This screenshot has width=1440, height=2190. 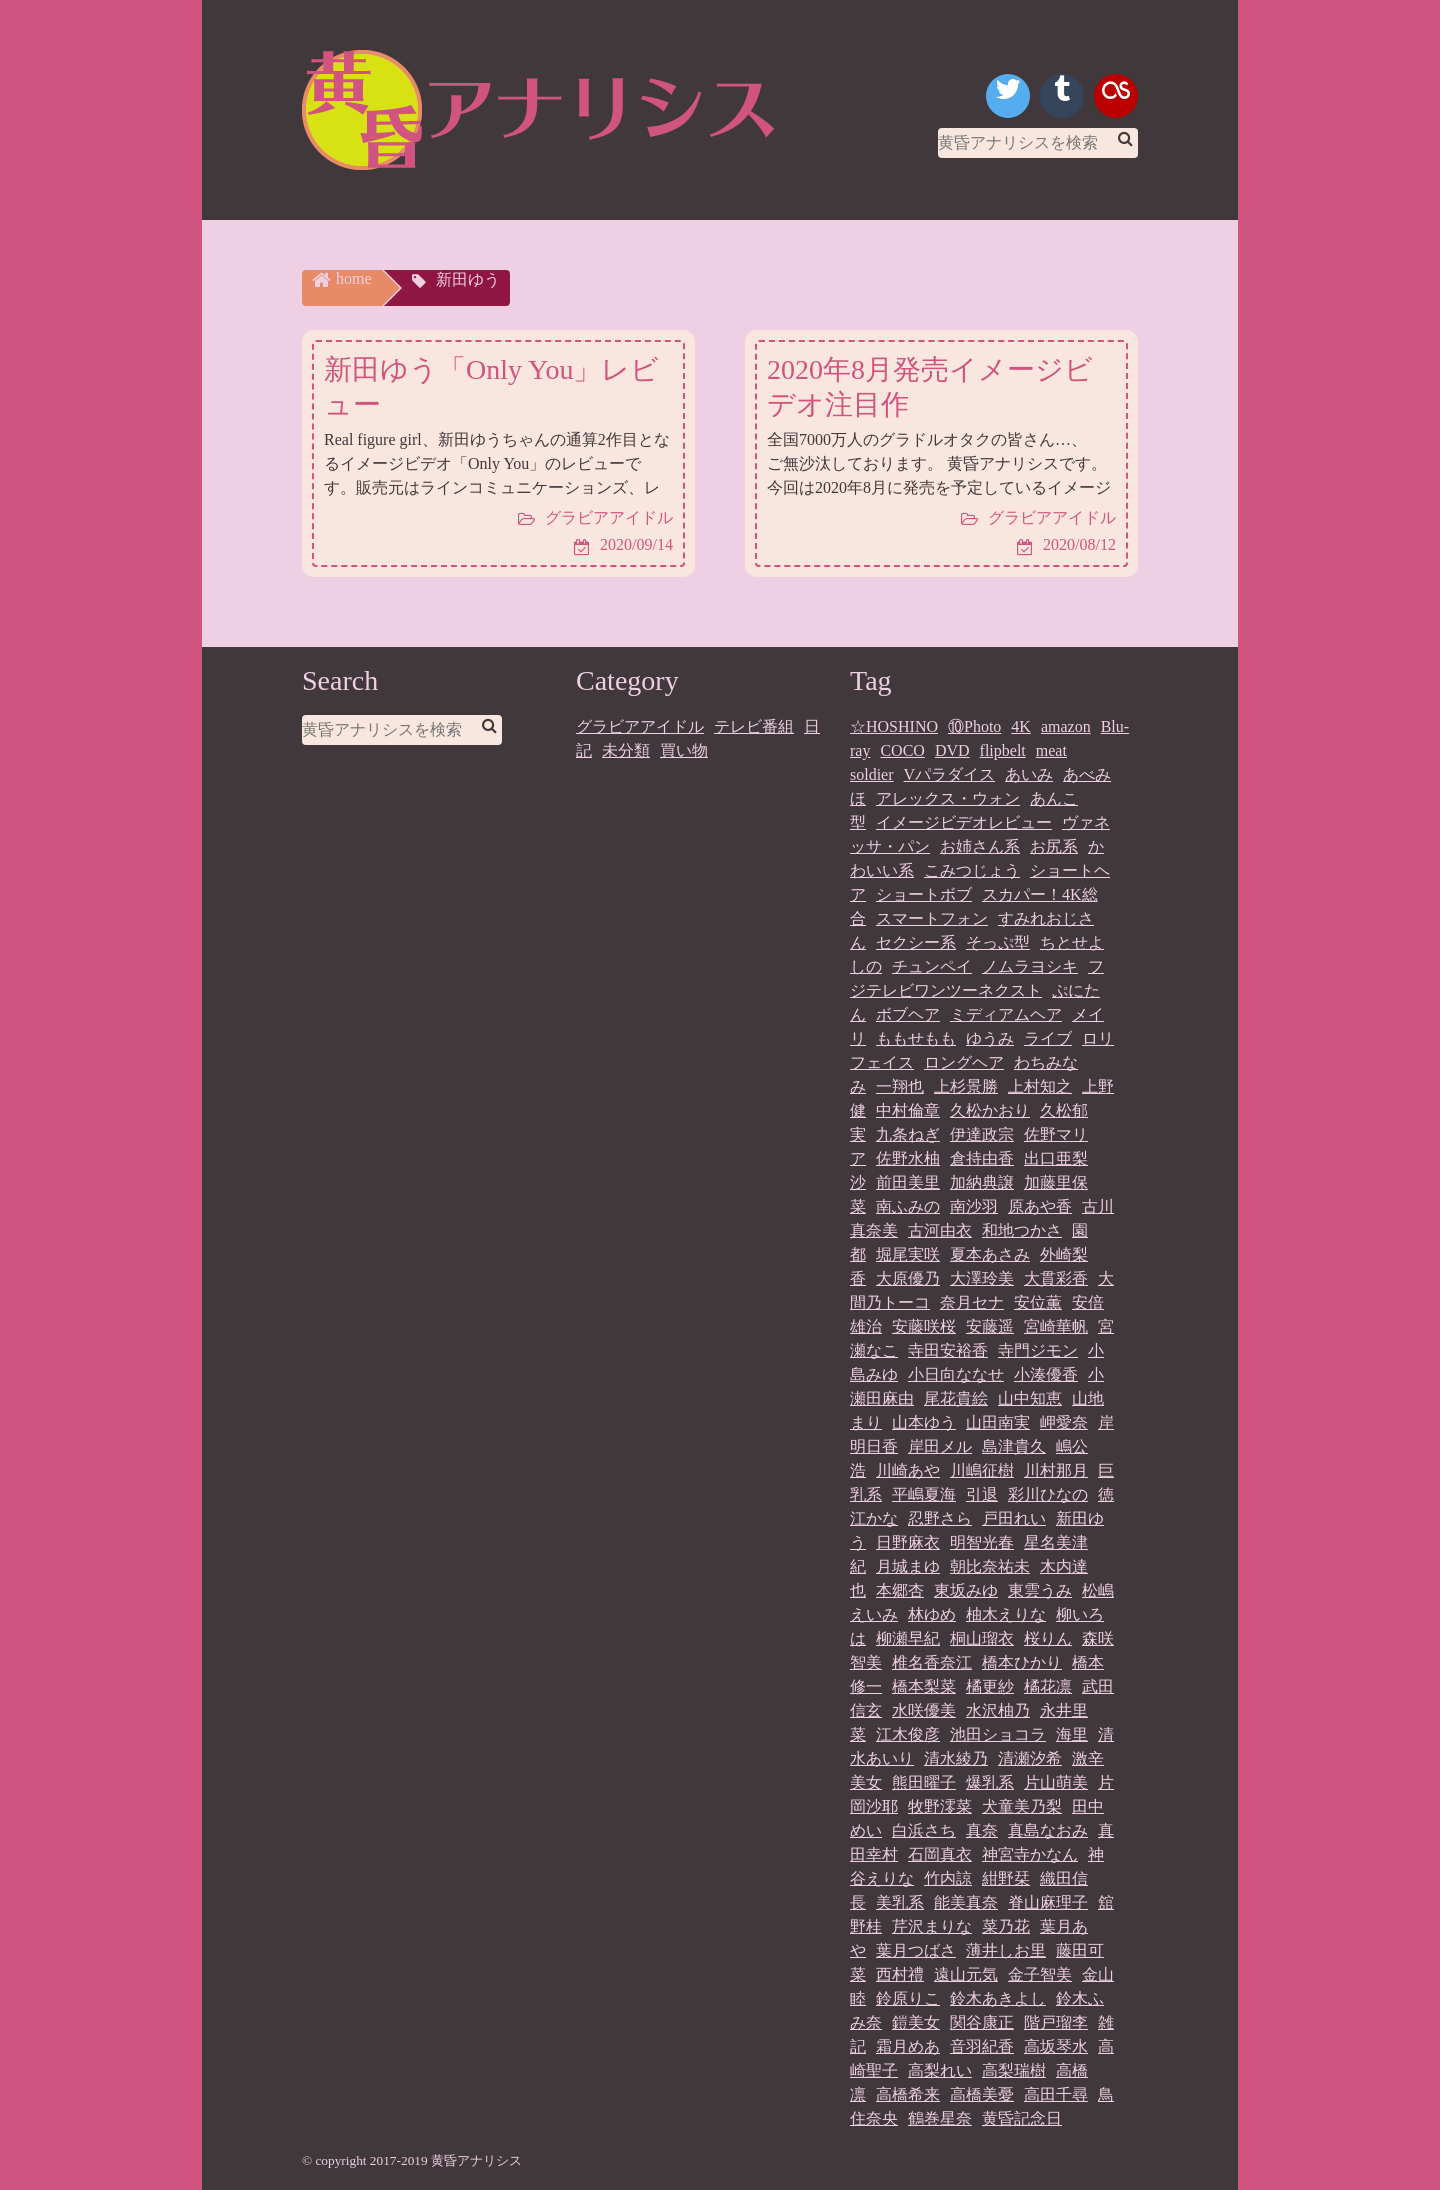 I want to click on 橋本ひかり, so click(x=1022, y=1662).